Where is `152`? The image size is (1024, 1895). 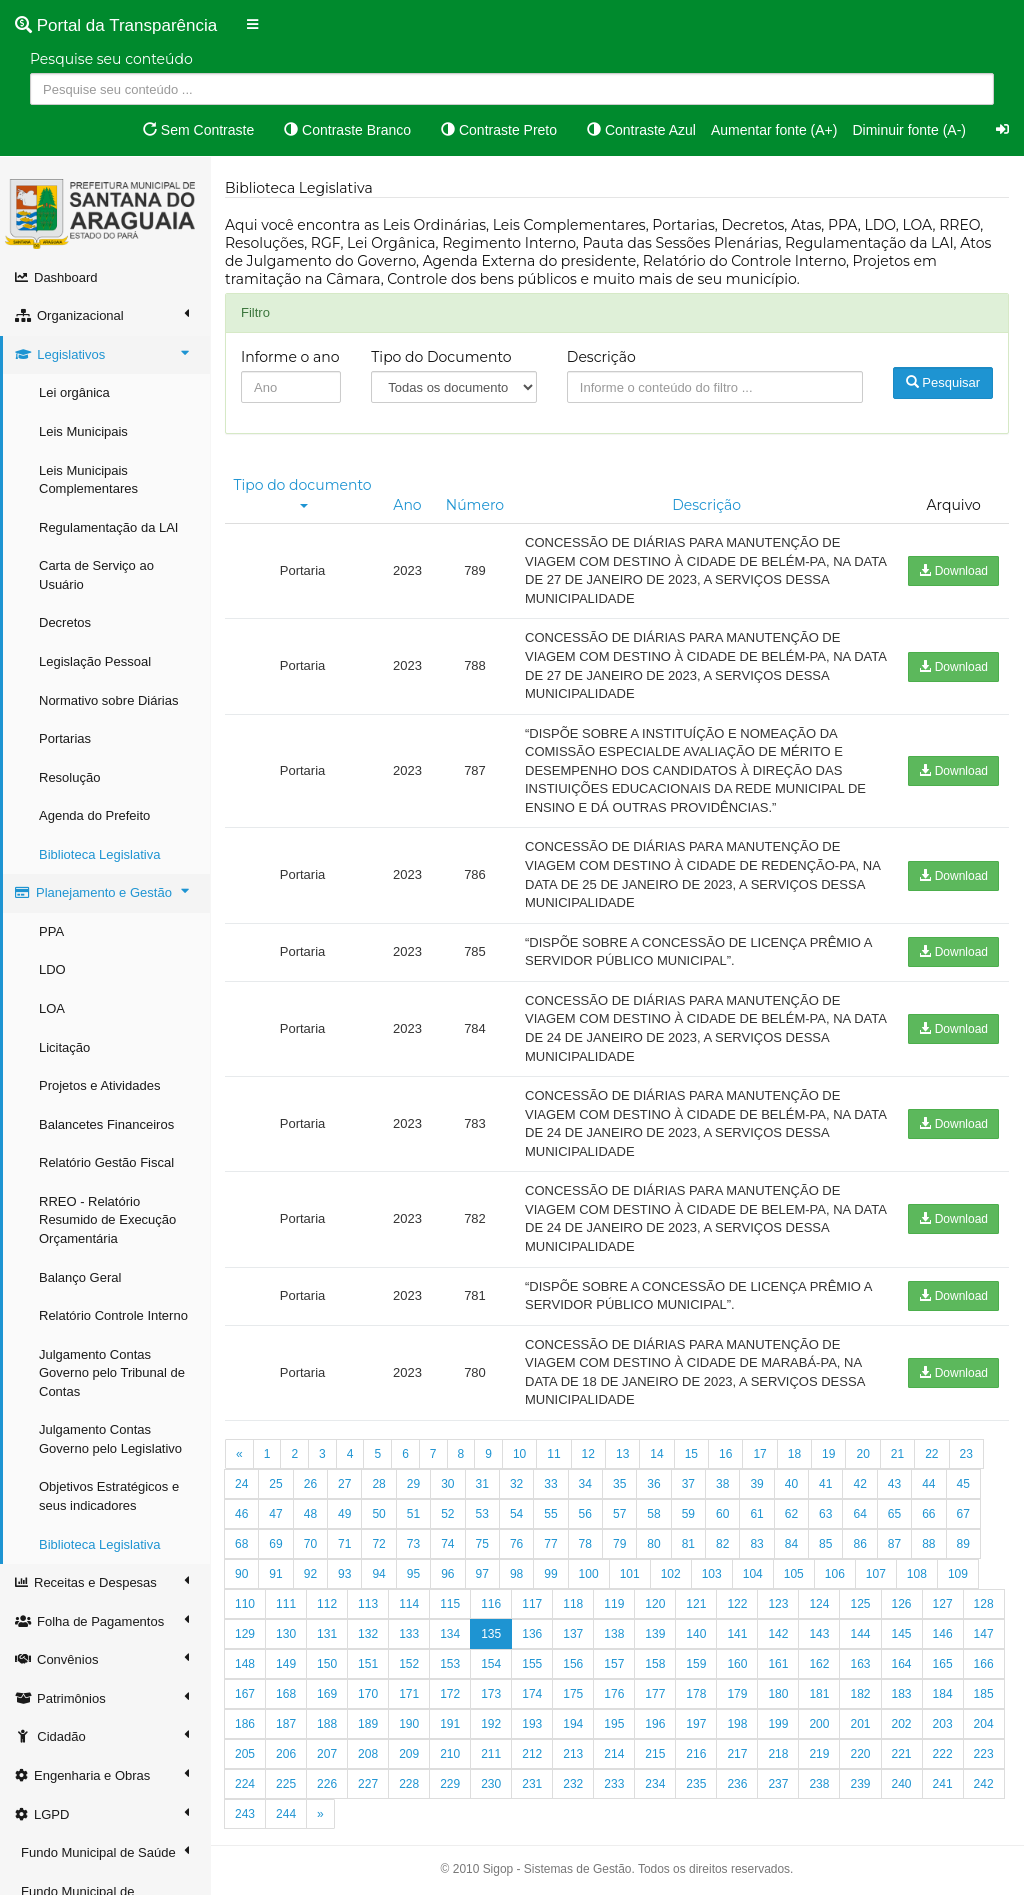 152 is located at coordinates (409, 1664).